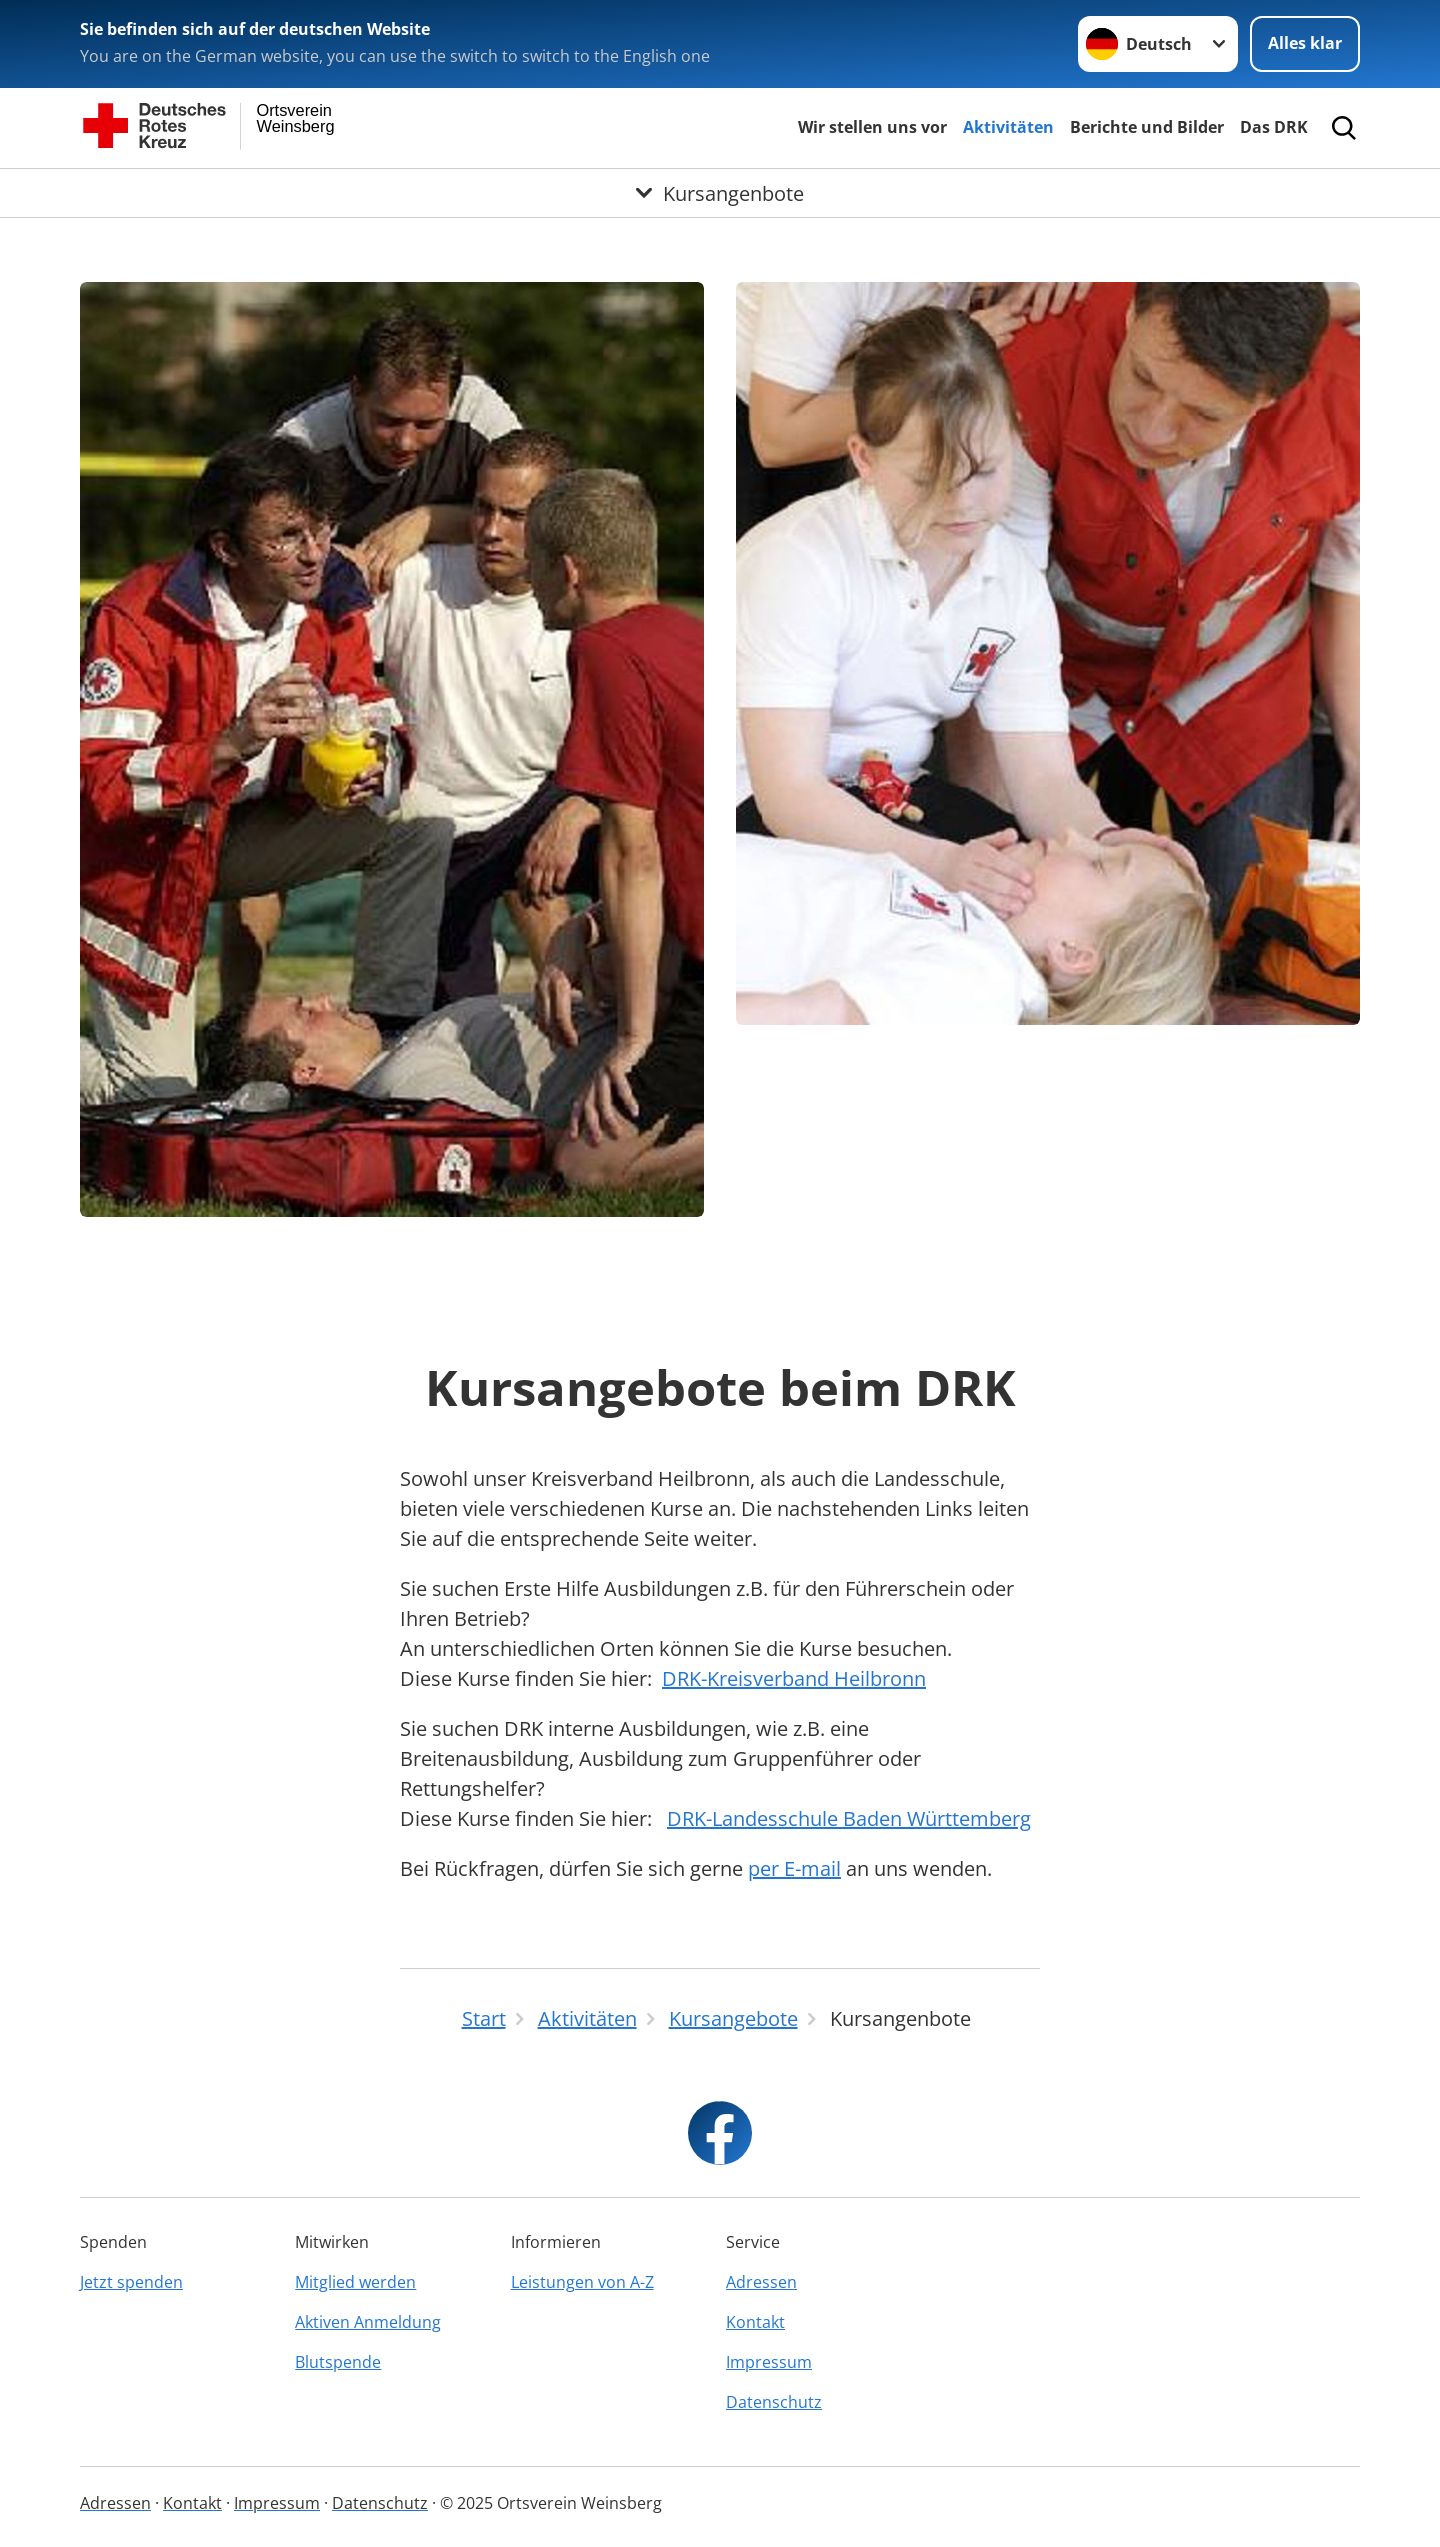 The width and height of the screenshot is (1440, 2547). Describe the element at coordinates (769, 2362) in the screenshot. I see `Impressum` at that location.